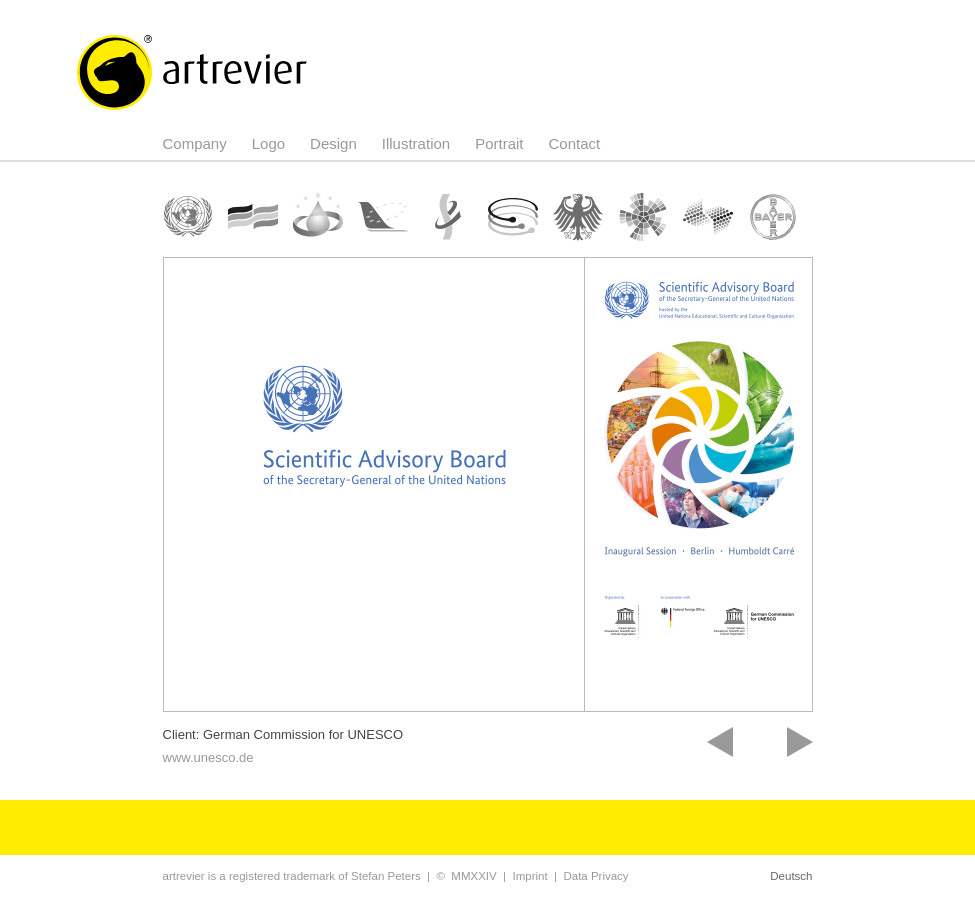 The width and height of the screenshot is (975, 903). What do you see at coordinates (333, 143) in the screenshot?
I see `Design` at bounding box center [333, 143].